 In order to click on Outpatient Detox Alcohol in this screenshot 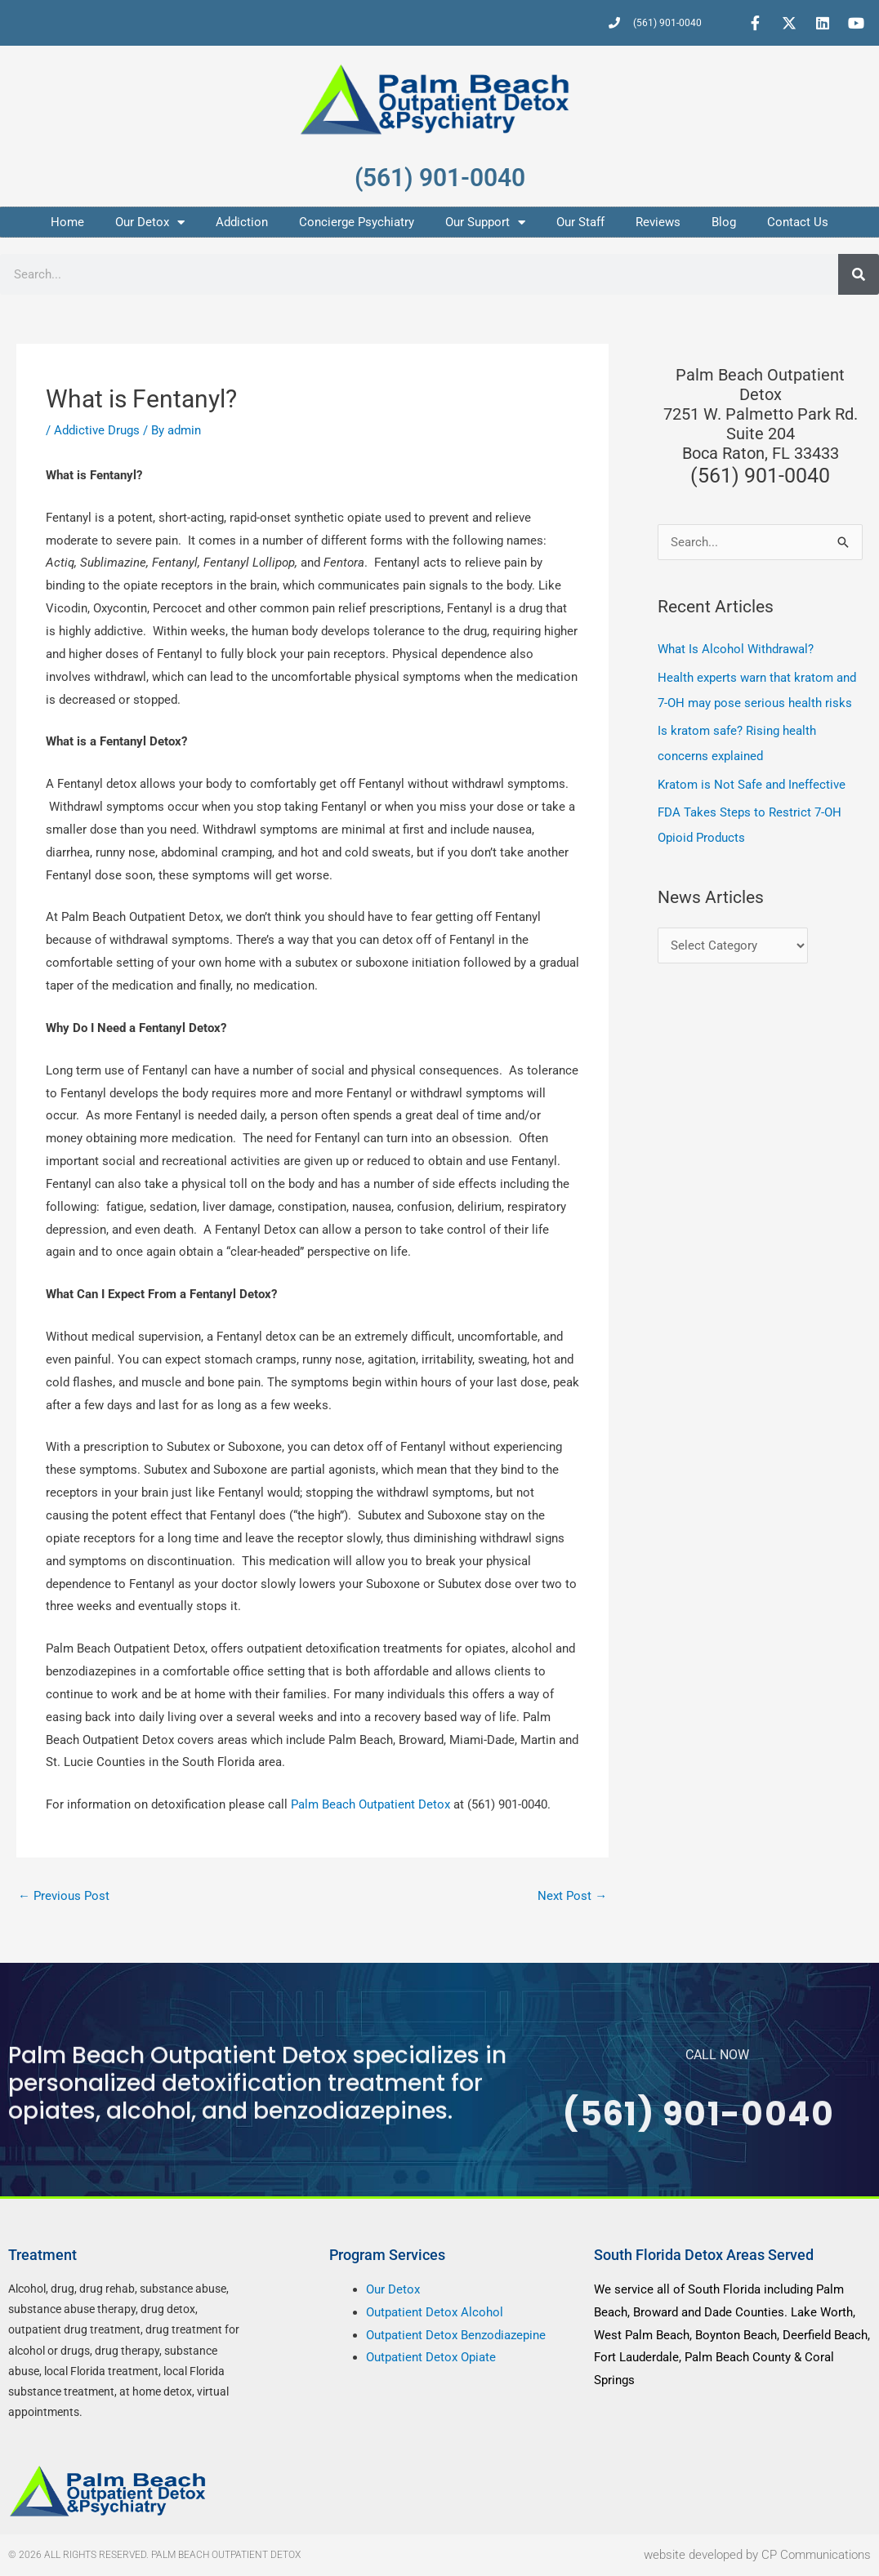, I will do `click(434, 2312)`.